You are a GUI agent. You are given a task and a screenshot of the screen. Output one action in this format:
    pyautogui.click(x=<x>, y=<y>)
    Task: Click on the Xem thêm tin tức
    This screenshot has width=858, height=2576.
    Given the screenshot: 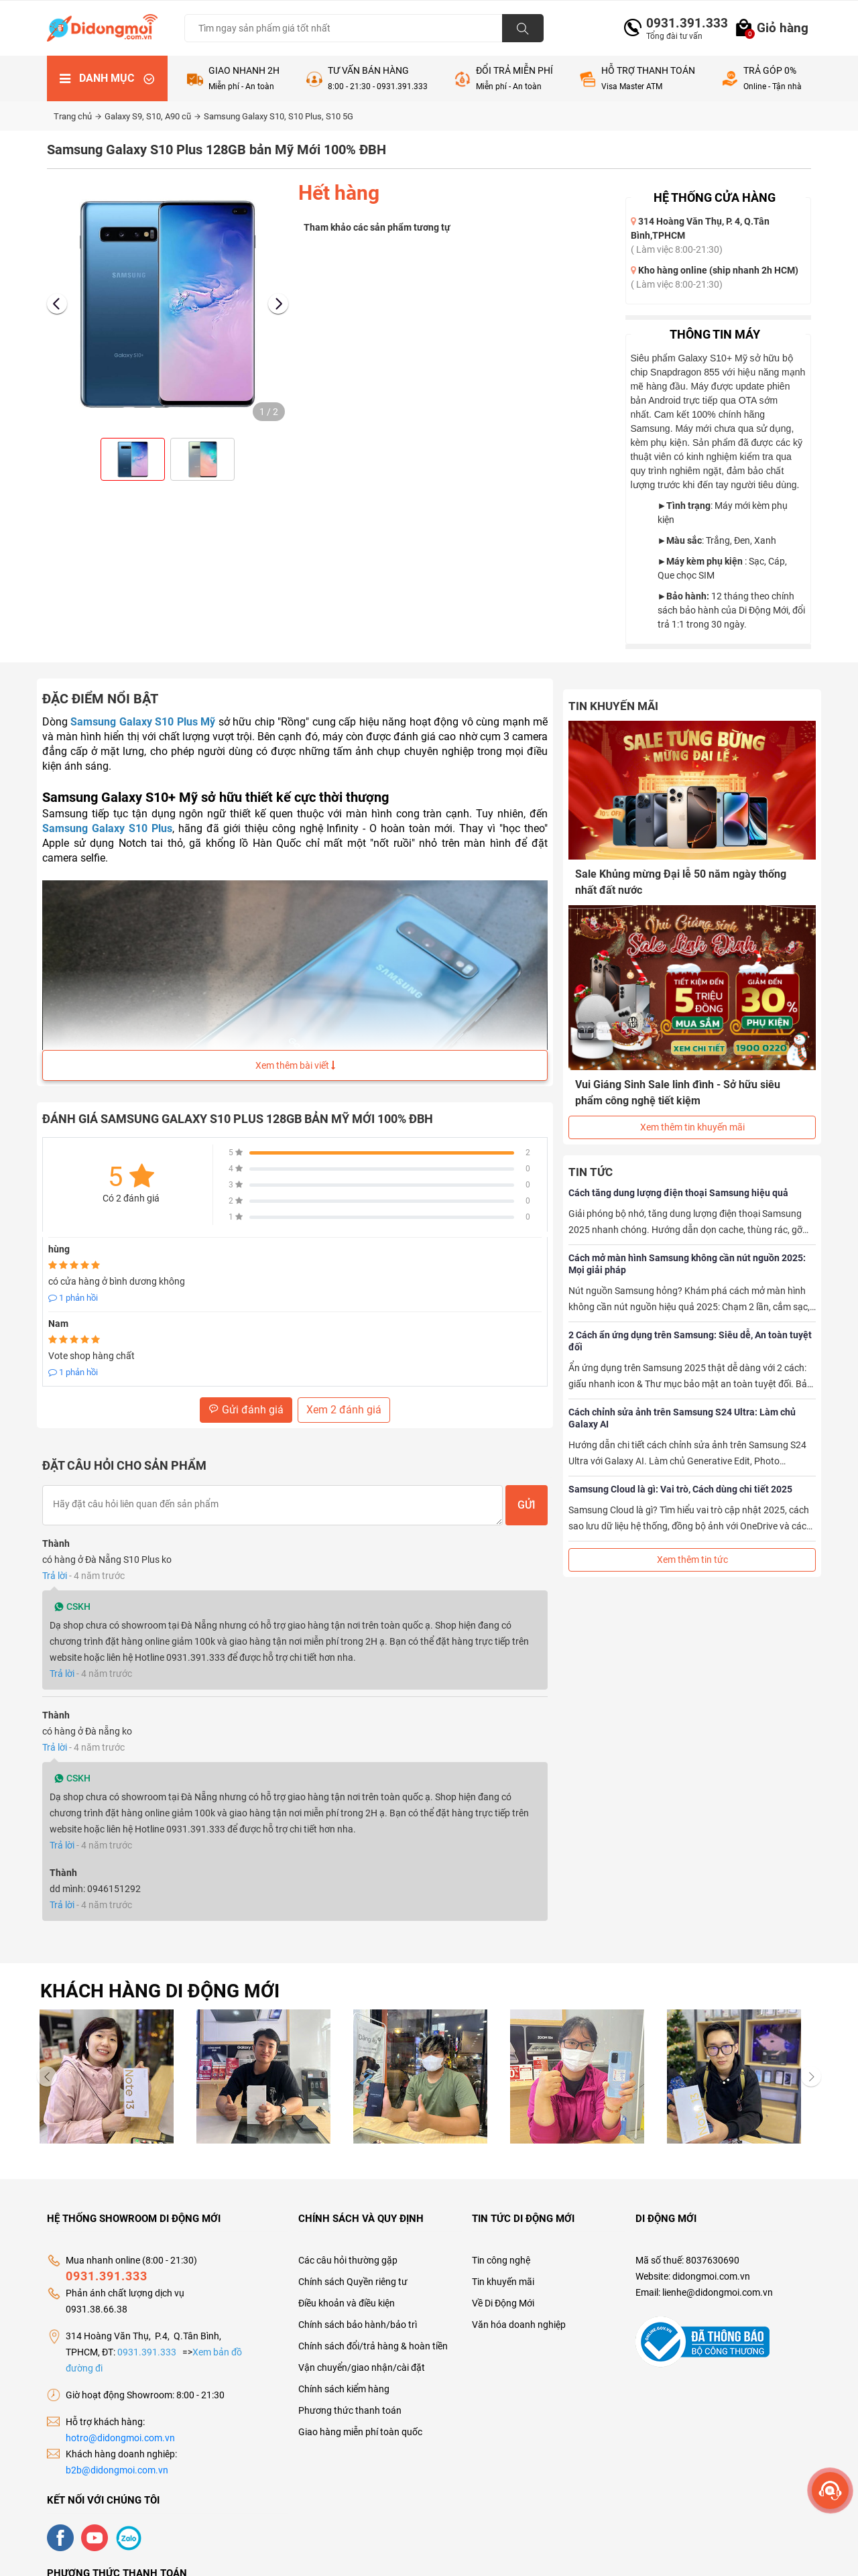 What is the action you would take?
    pyautogui.click(x=692, y=1559)
    